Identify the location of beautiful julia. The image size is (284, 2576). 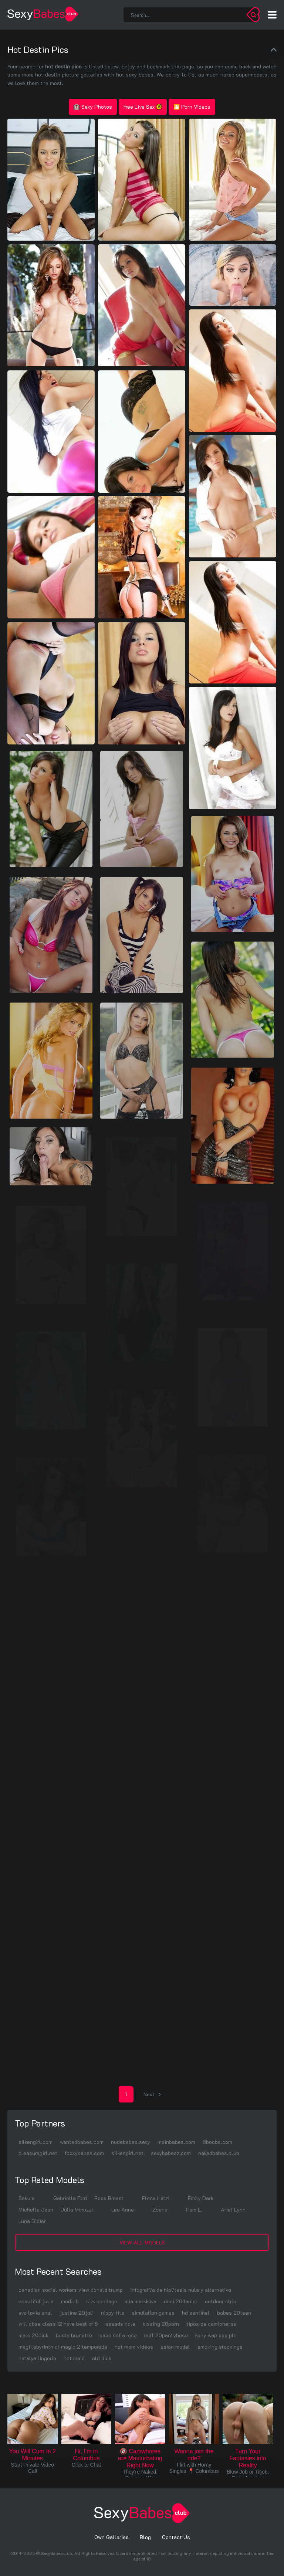
(36, 2301).